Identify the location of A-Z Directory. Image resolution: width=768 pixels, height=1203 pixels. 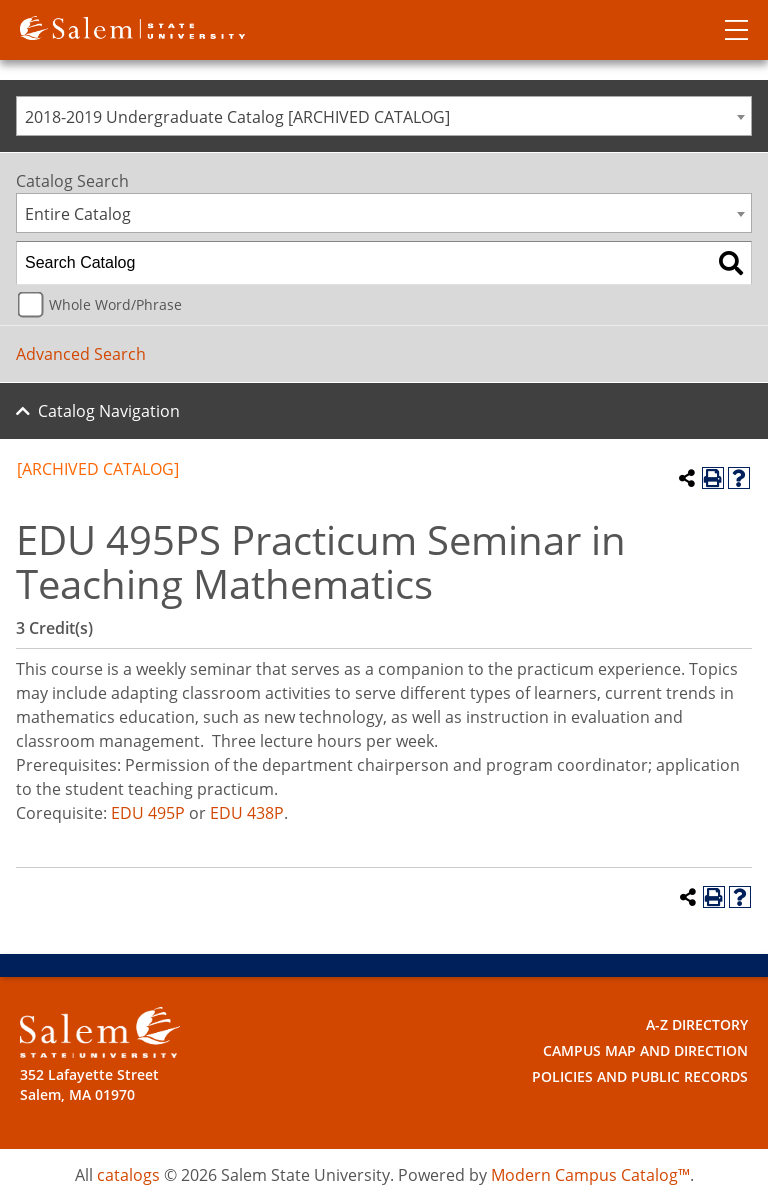
(697, 1024).